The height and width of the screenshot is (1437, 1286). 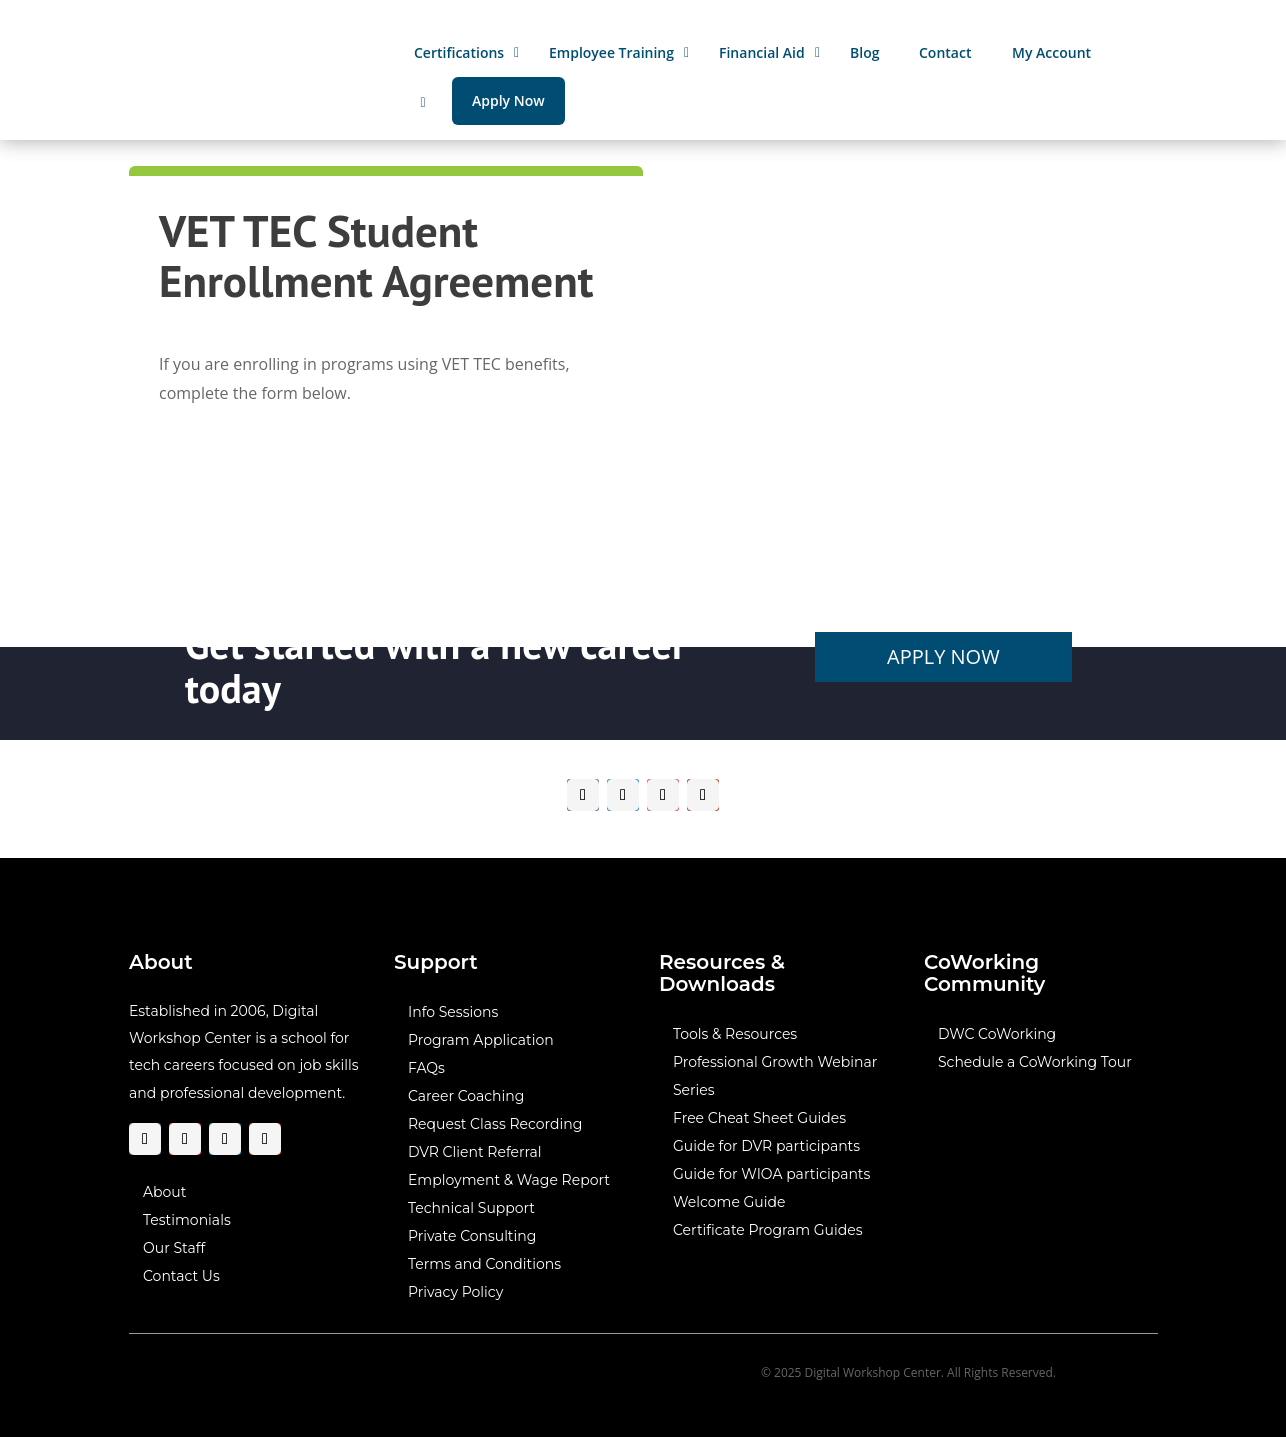 What do you see at coordinates (475, 1152) in the screenshot?
I see `DVR Client Referral` at bounding box center [475, 1152].